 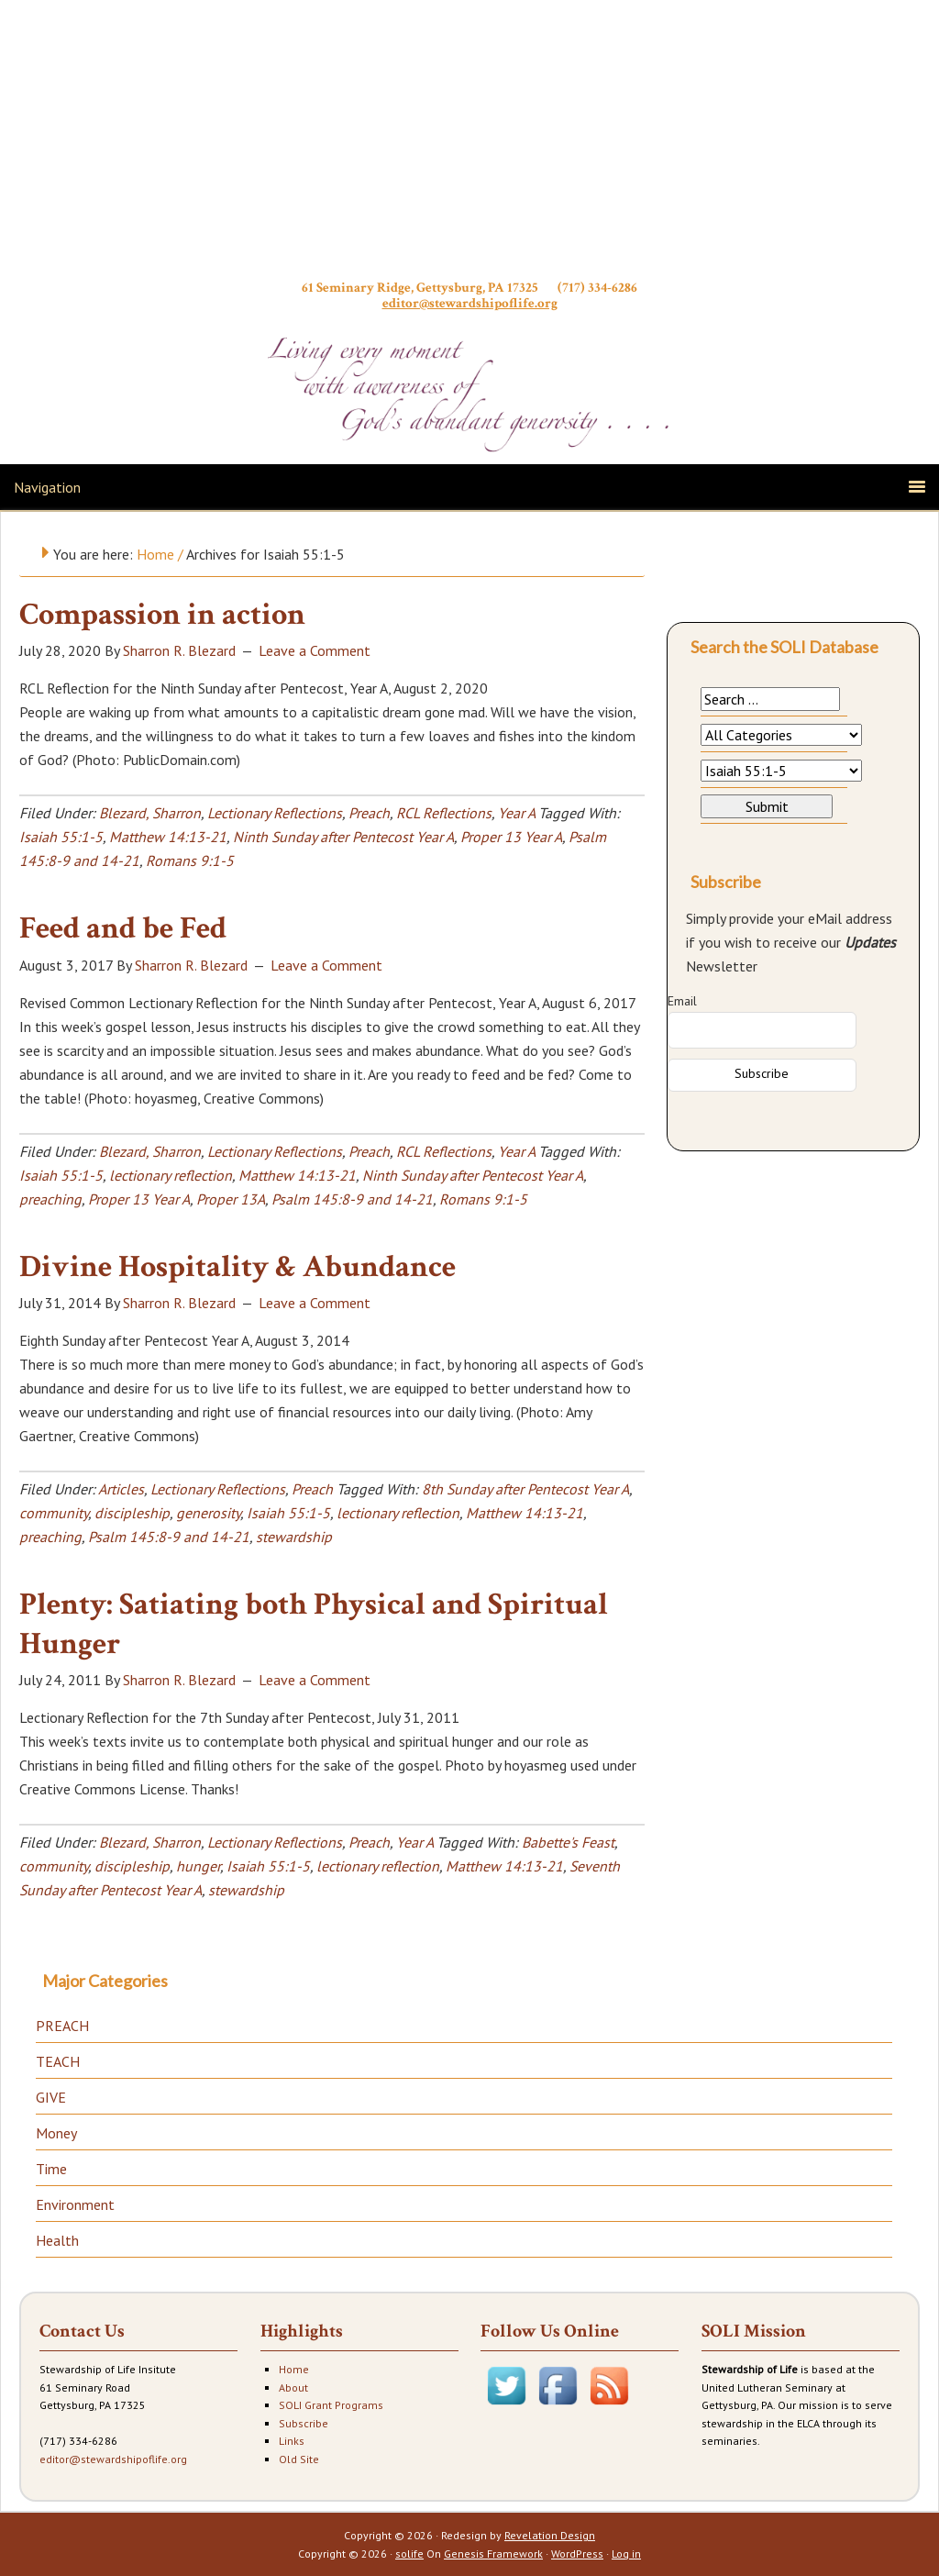 What do you see at coordinates (293, 2387) in the screenshot?
I see `About` at bounding box center [293, 2387].